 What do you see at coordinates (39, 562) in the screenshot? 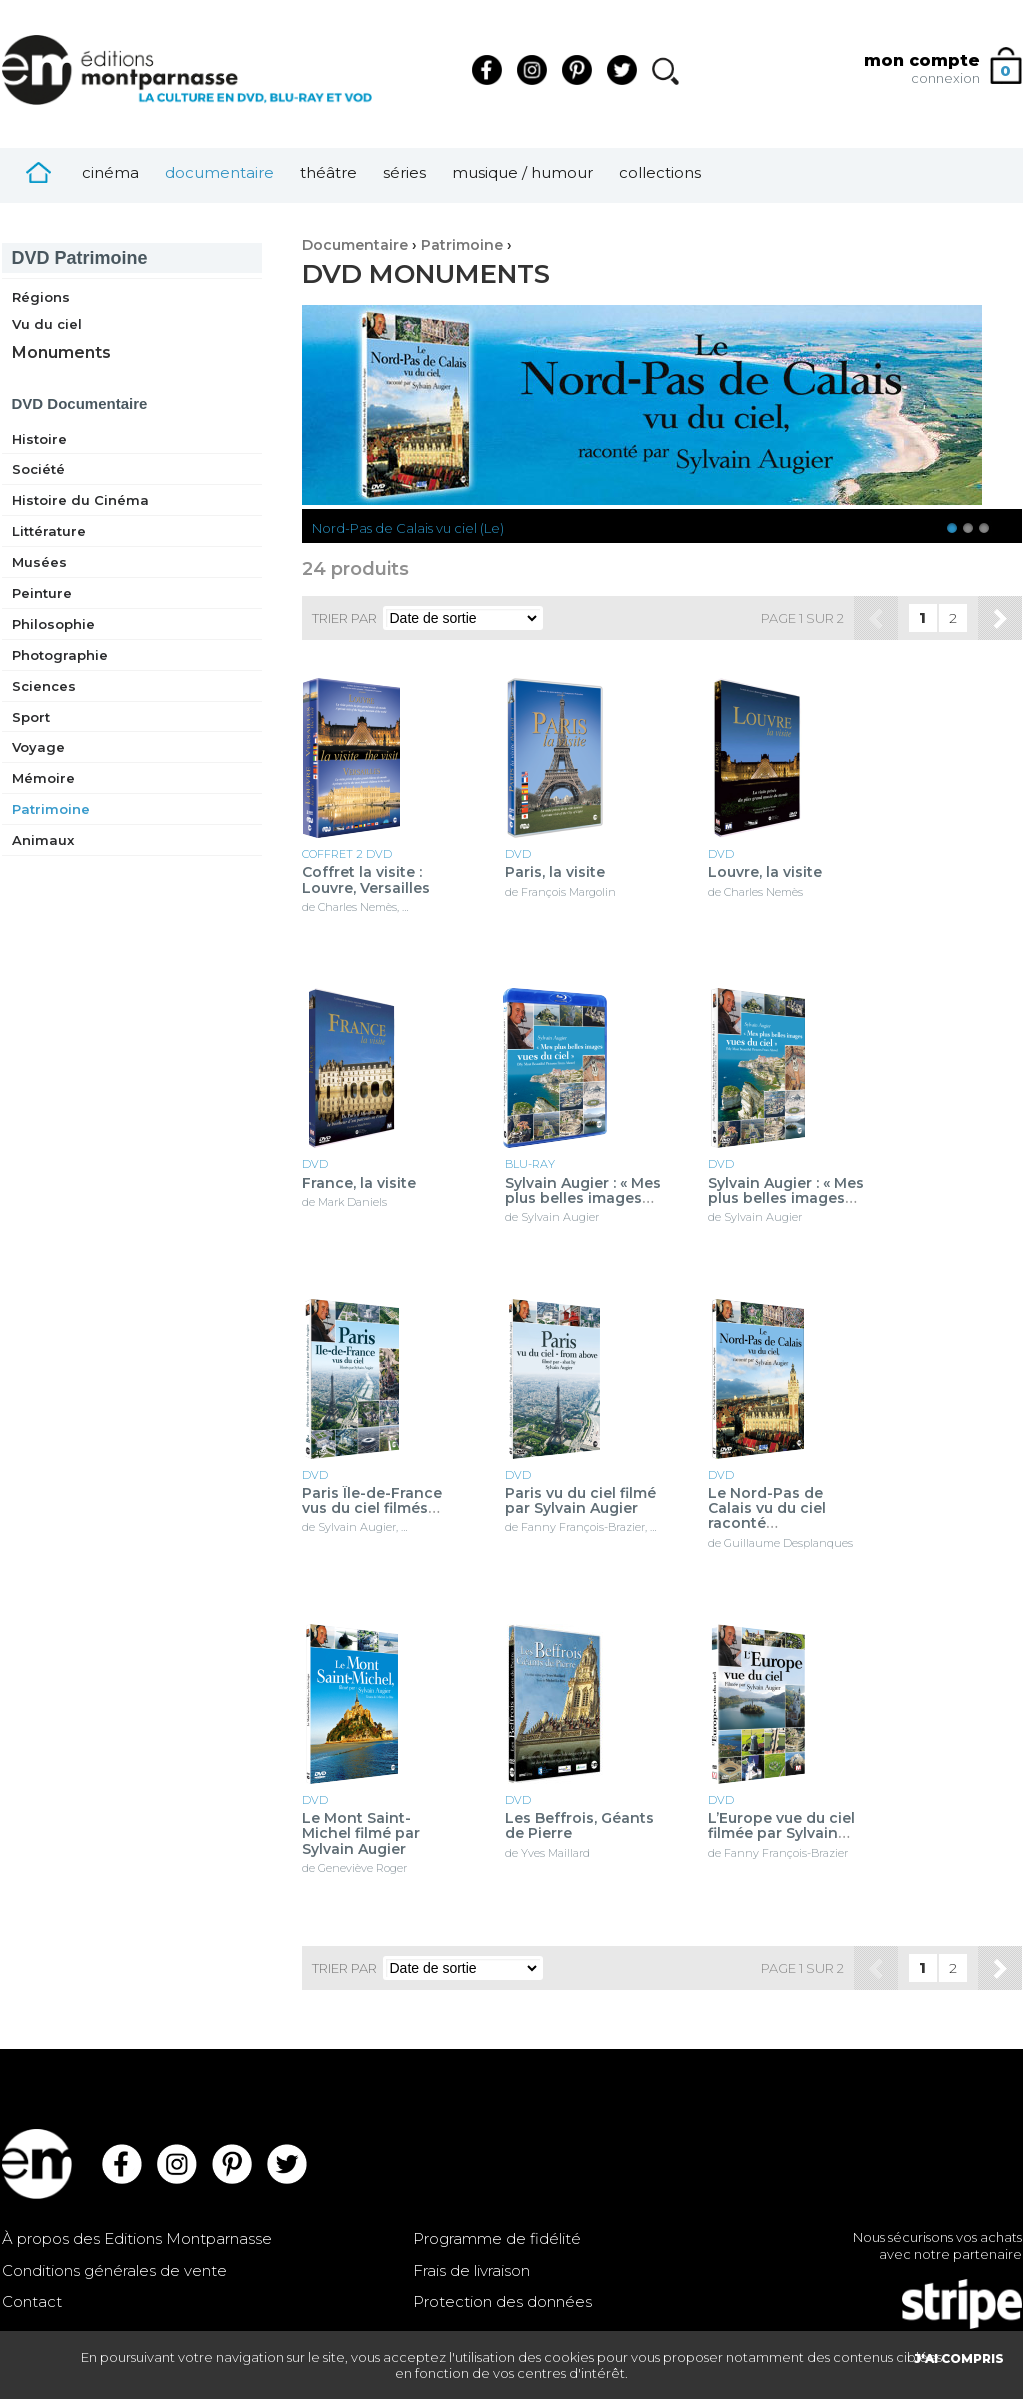
I see `Musées` at bounding box center [39, 562].